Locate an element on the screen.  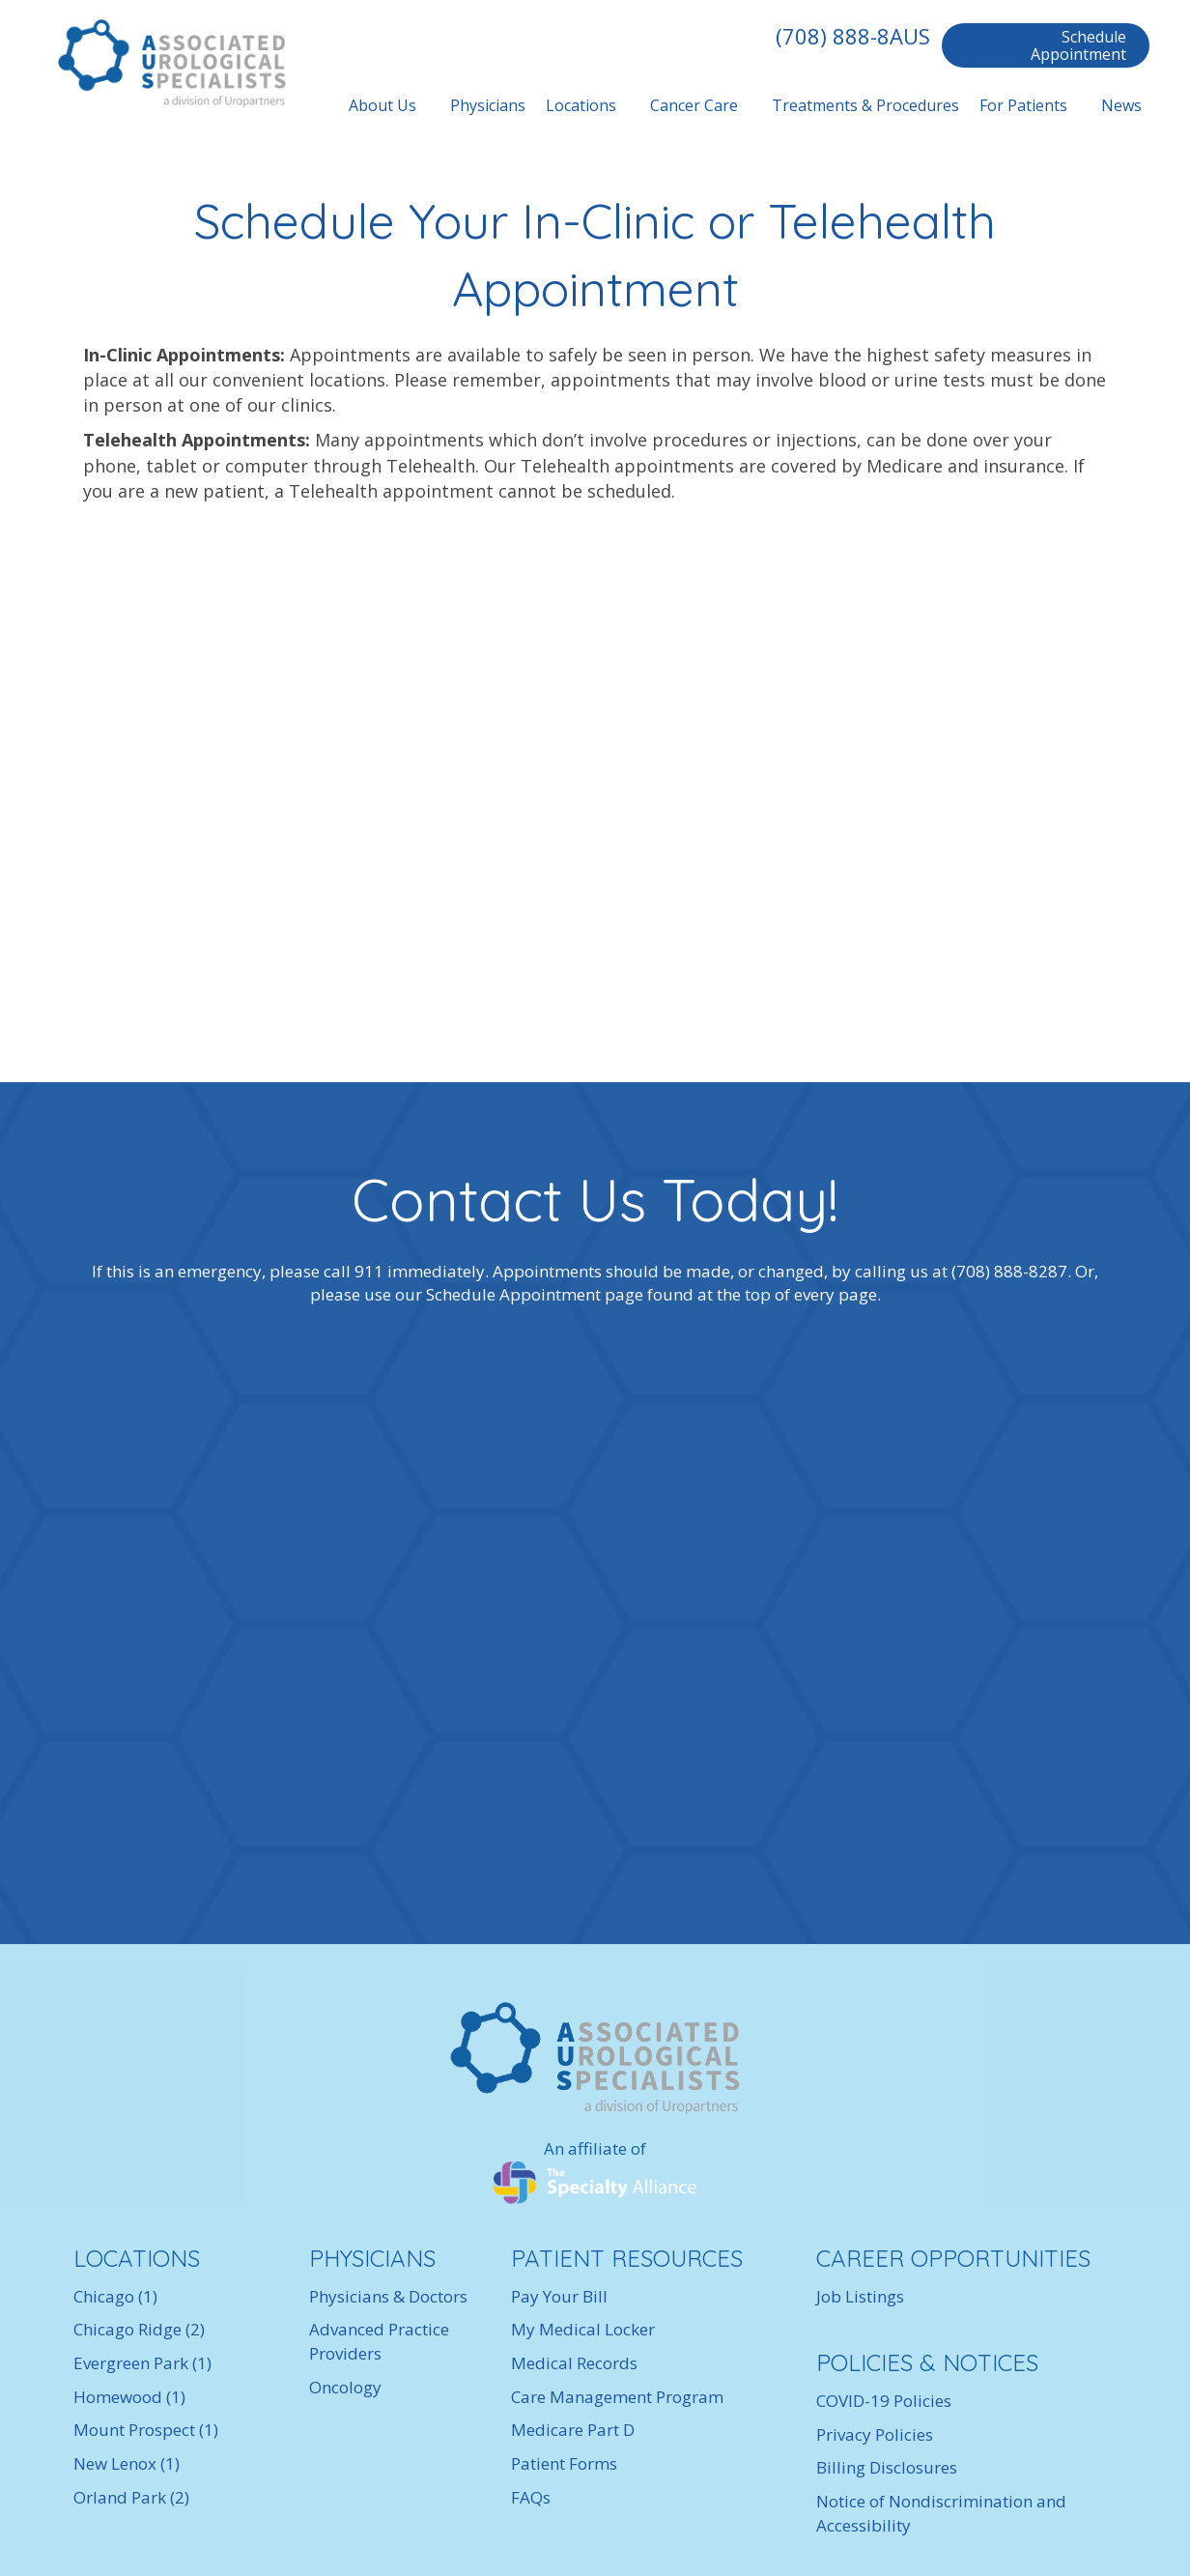
Care Management Program is located at coordinates (617, 2397).